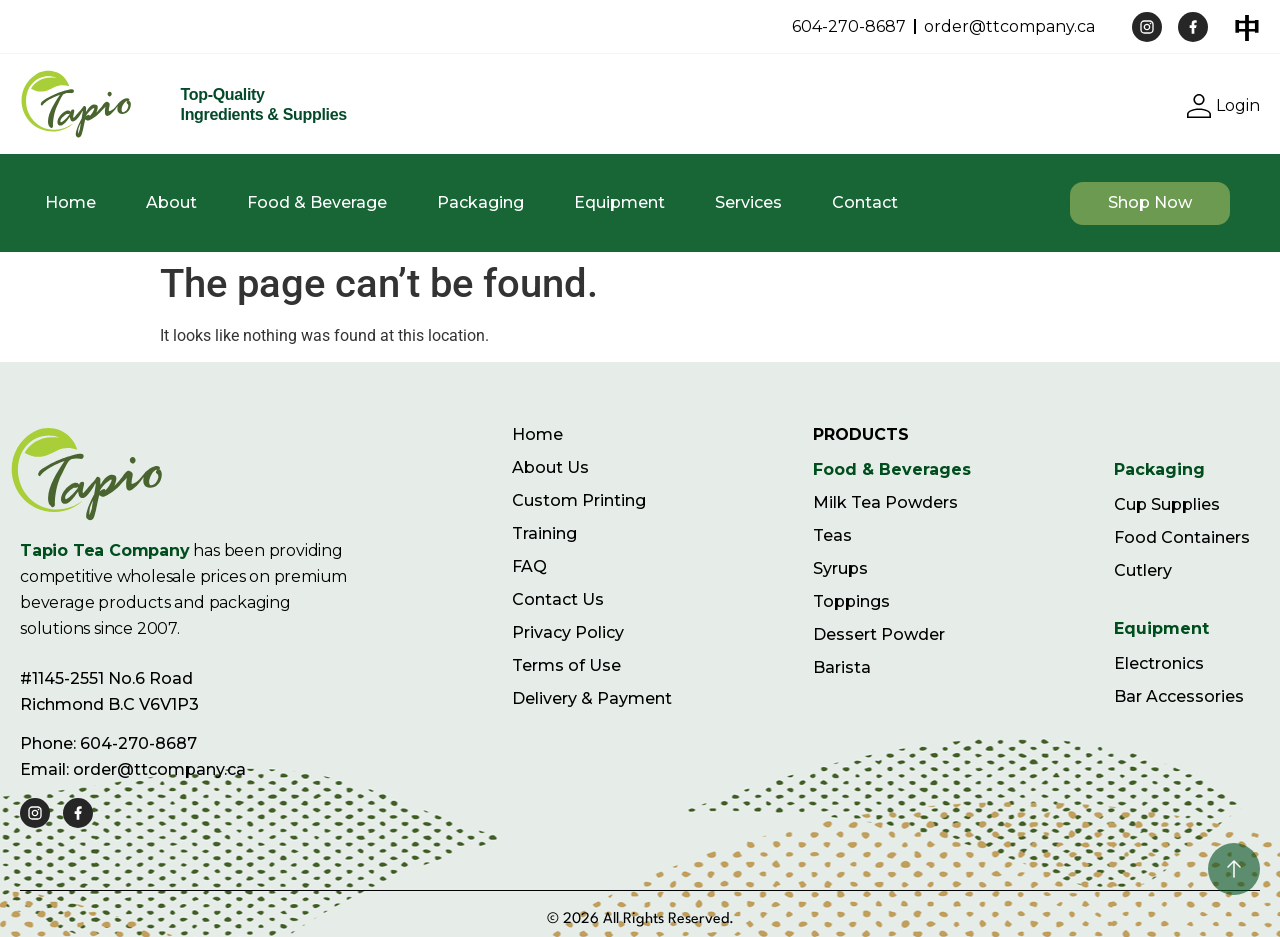 The width and height of the screenshot is (1280, 937). What do you see at coordinates (480, 202) in the screenshot?
I see `Packaging` at bounding box center [480, 202].